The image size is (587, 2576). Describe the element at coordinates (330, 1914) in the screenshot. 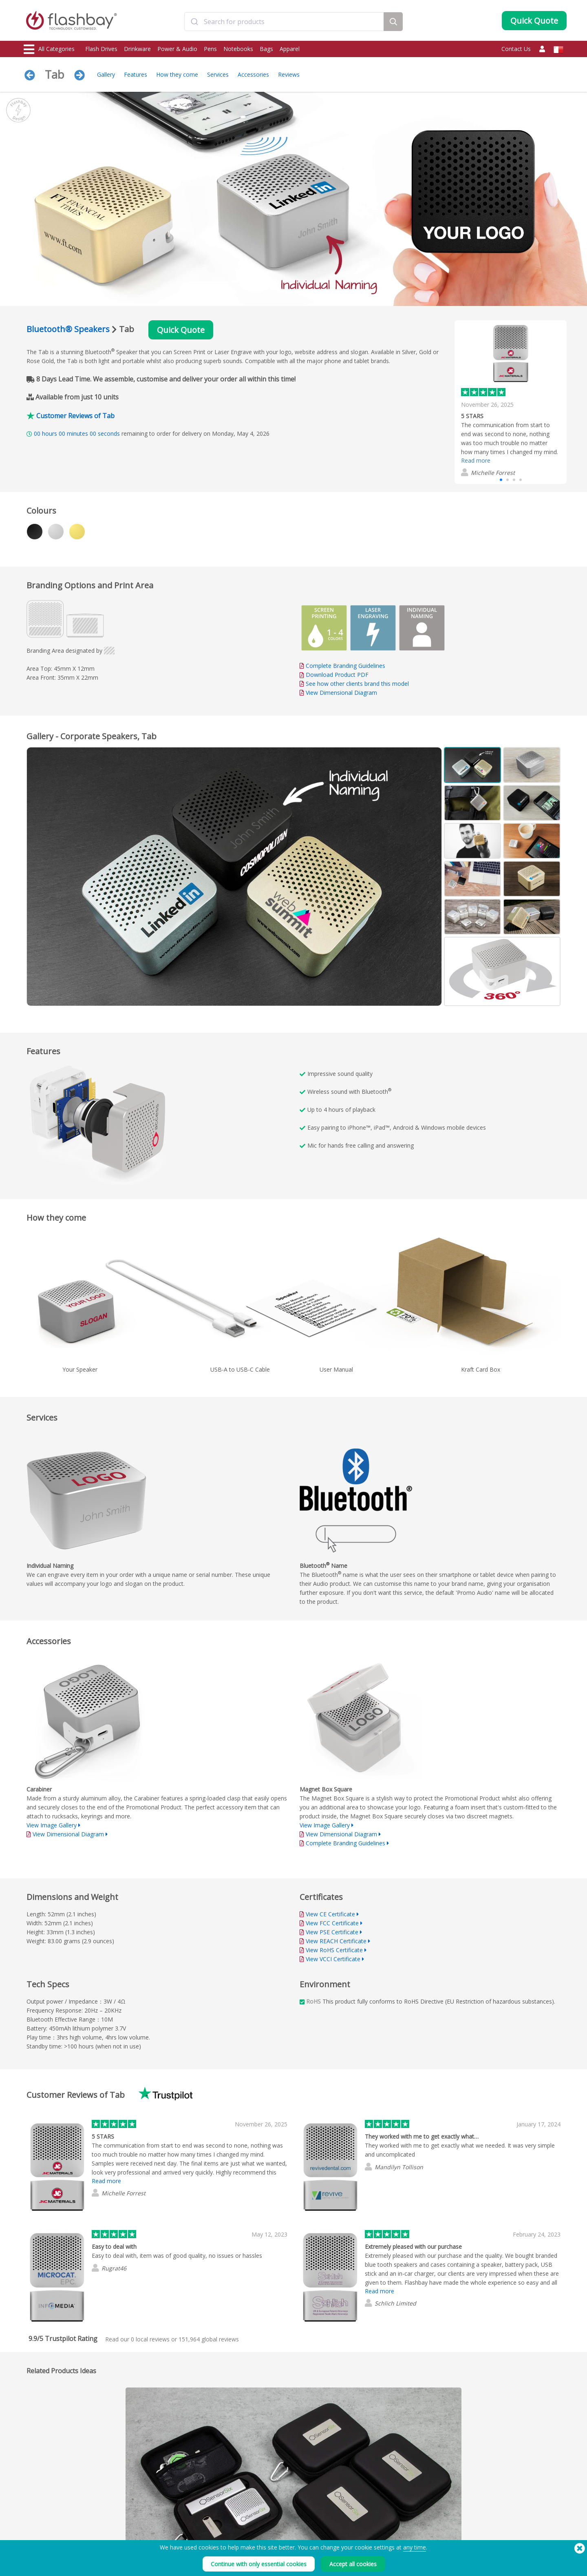

I see `View CE Certificate` at that location.